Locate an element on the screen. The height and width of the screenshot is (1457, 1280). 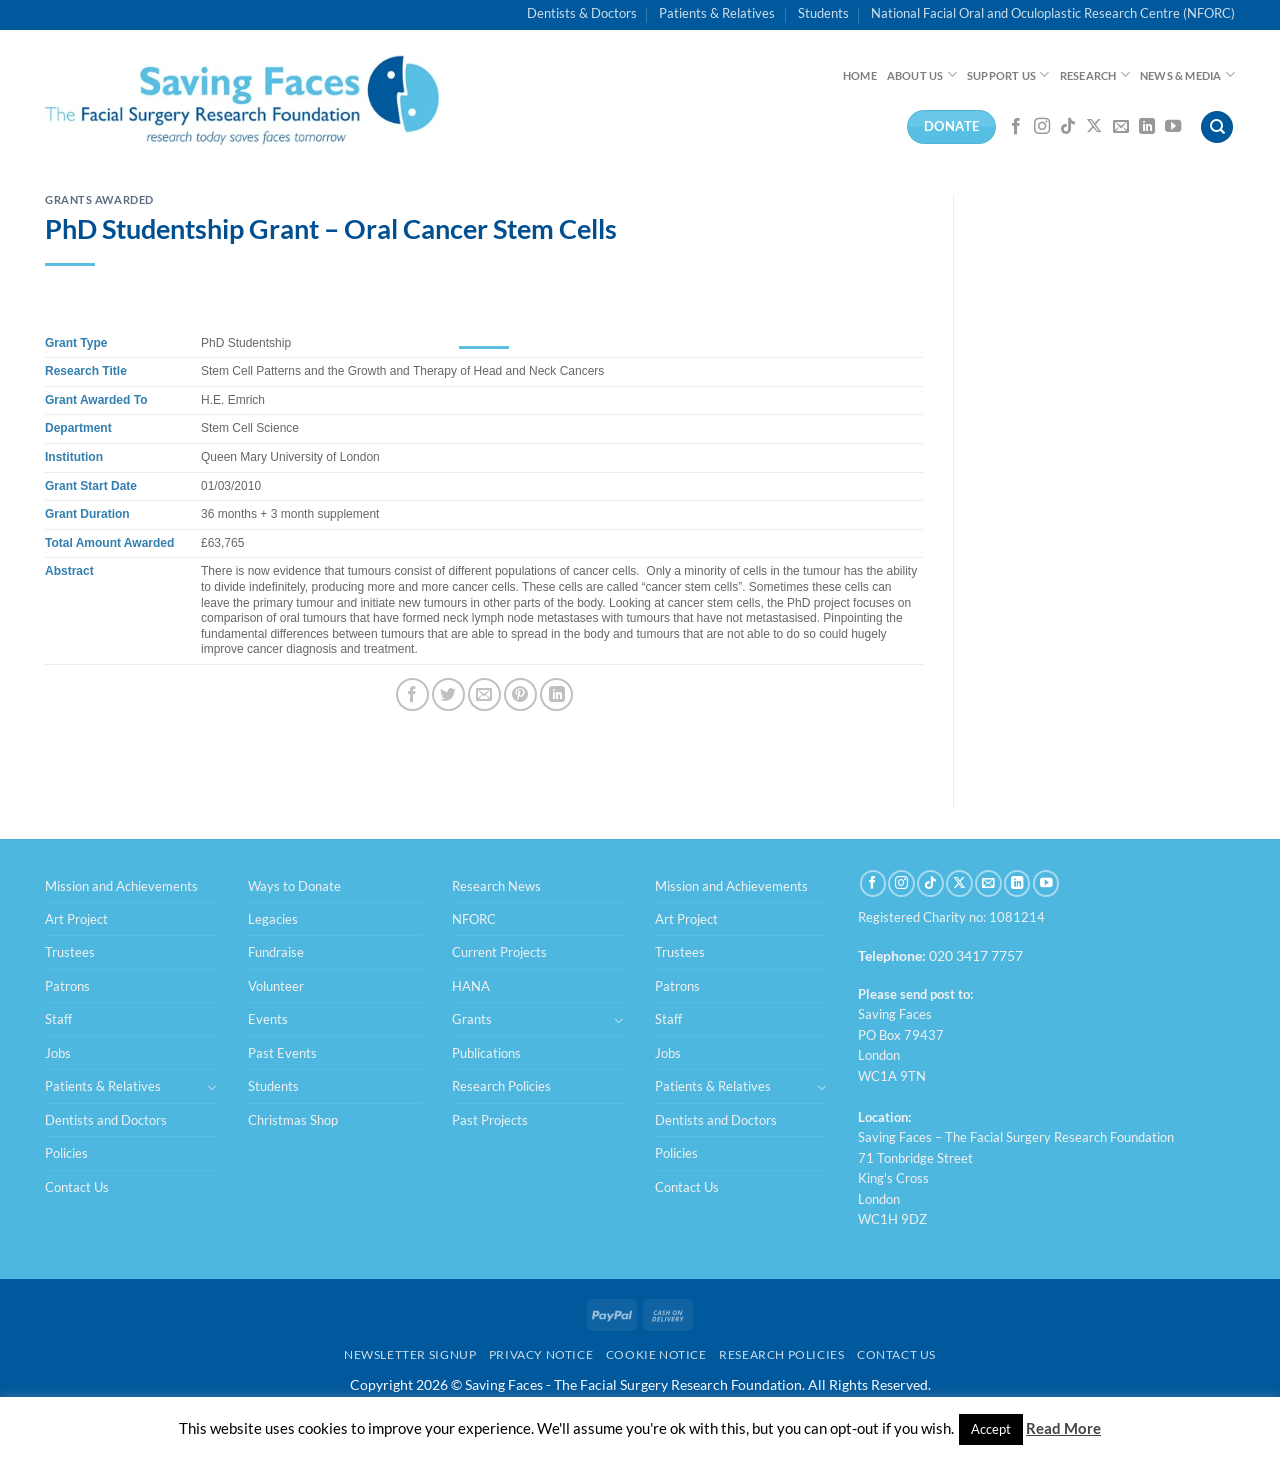
HANA is located at coordinates (471, 986).